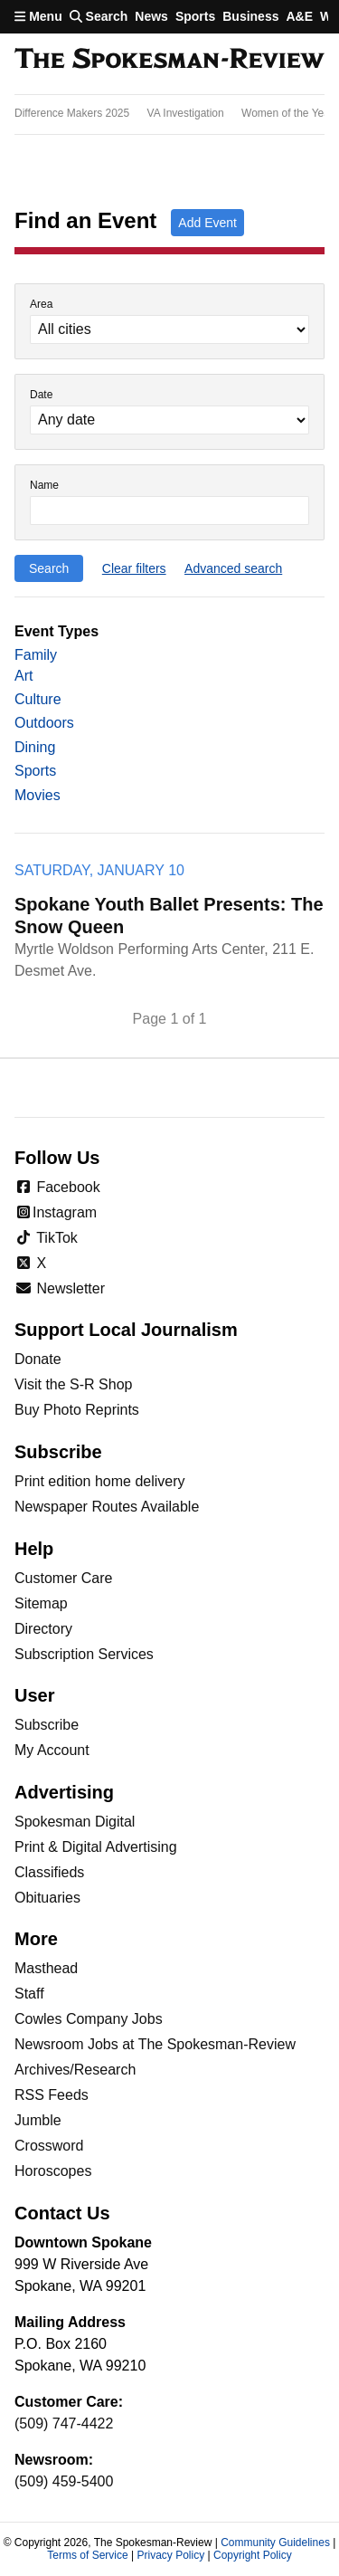 The width and height of the screenshot is (339, 2576). I want to click on Copyright Policy, so click(252, 2555).